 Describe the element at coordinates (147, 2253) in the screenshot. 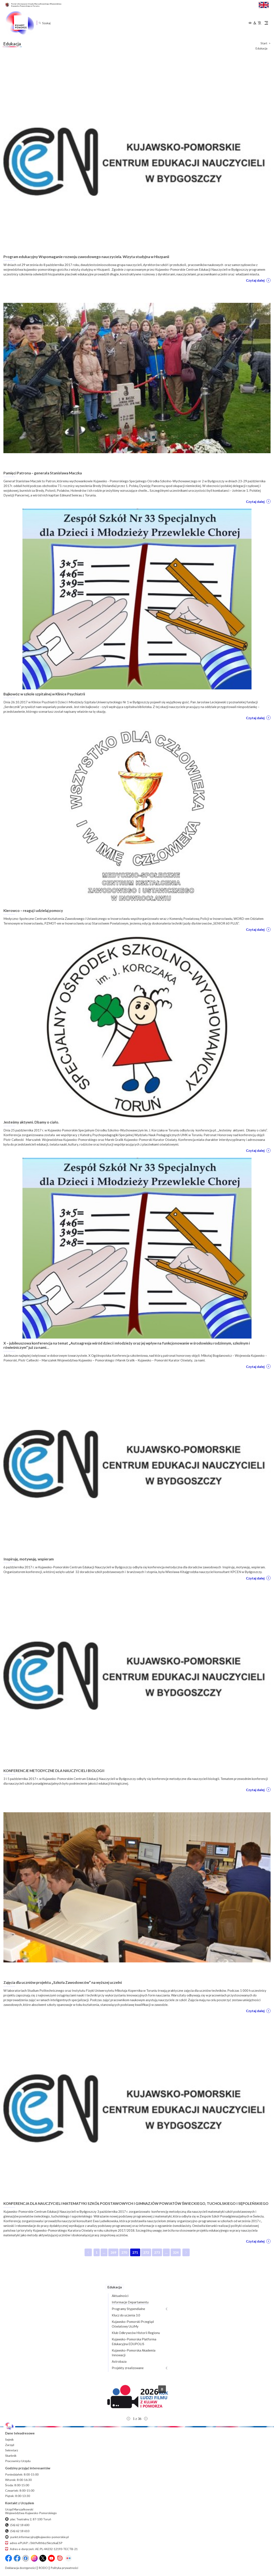

I see `272` at that location.